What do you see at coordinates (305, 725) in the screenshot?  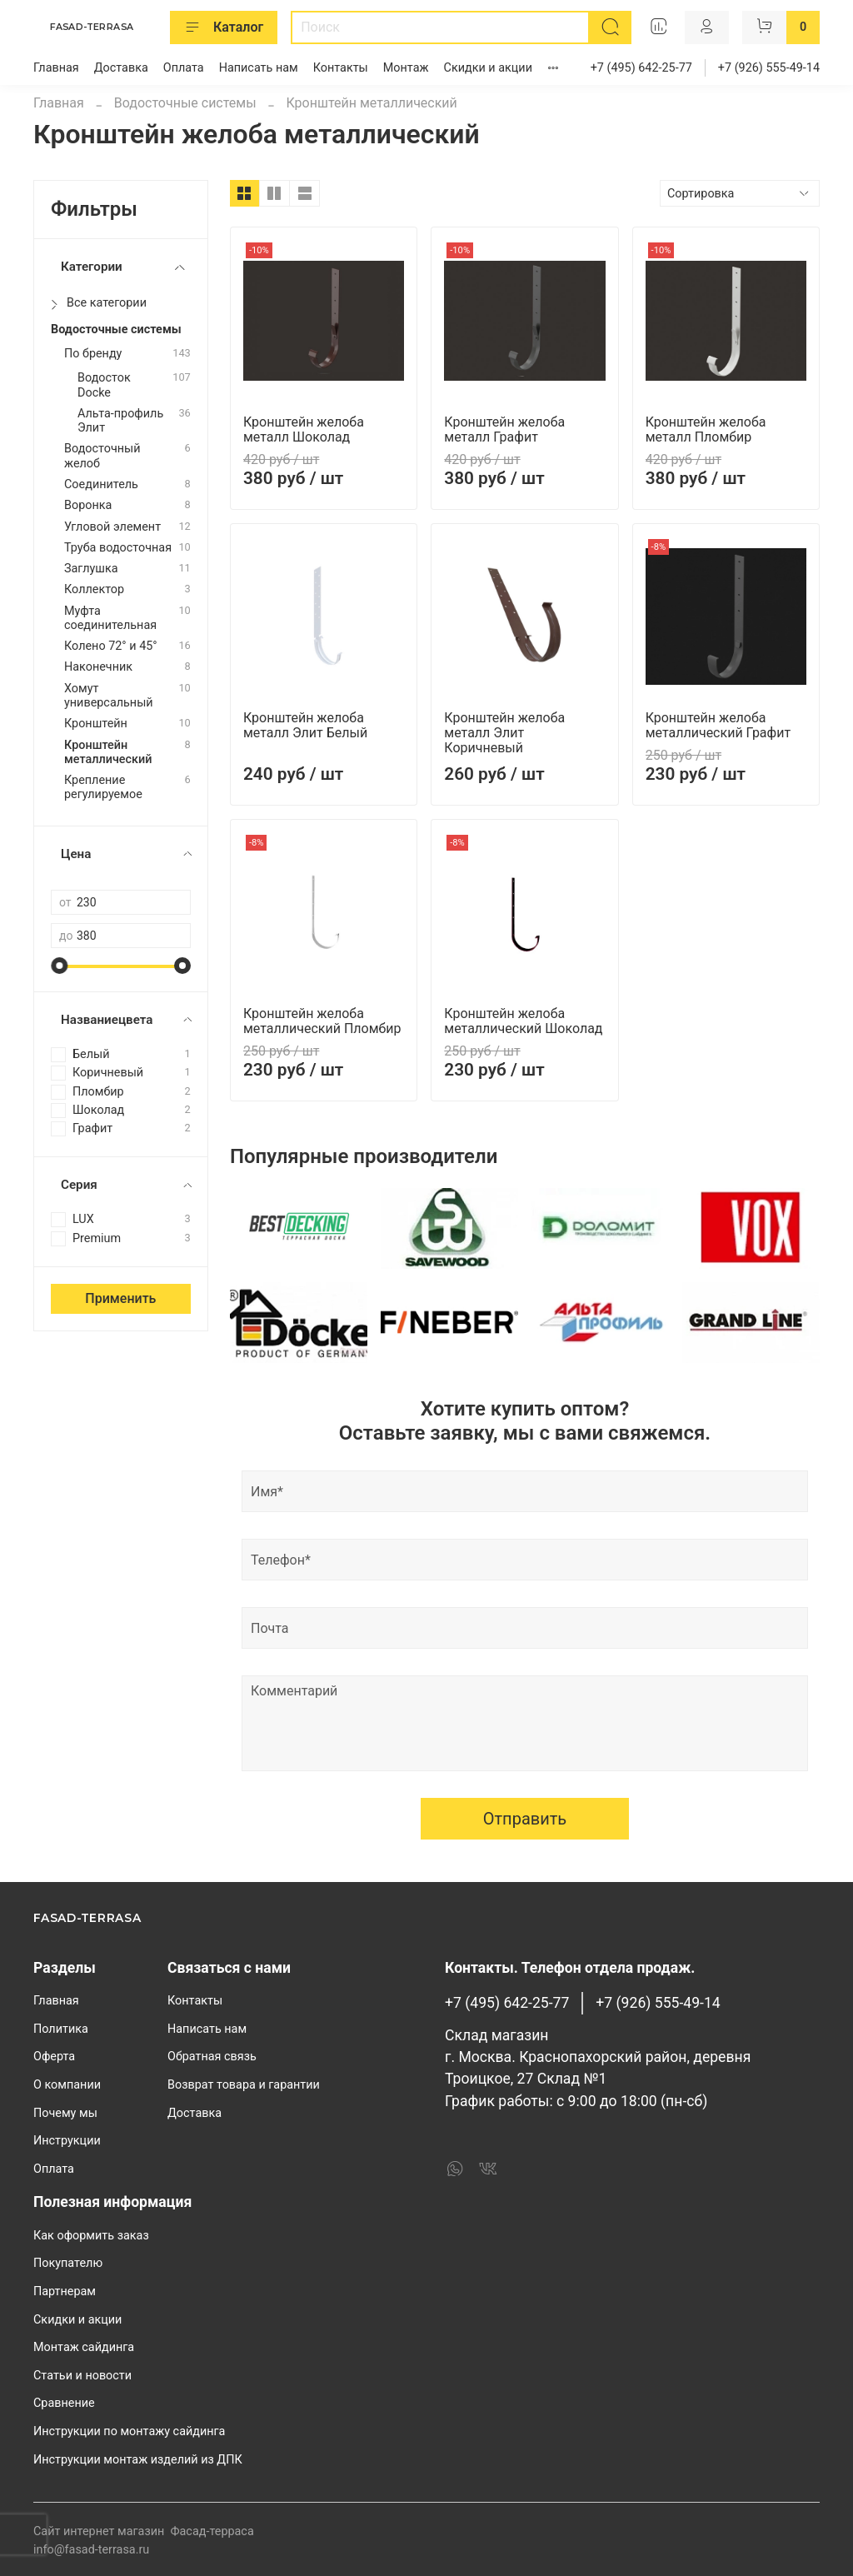 I see `Кронштейн желоба металл Элит Белый` at bounding box center [305, 725].